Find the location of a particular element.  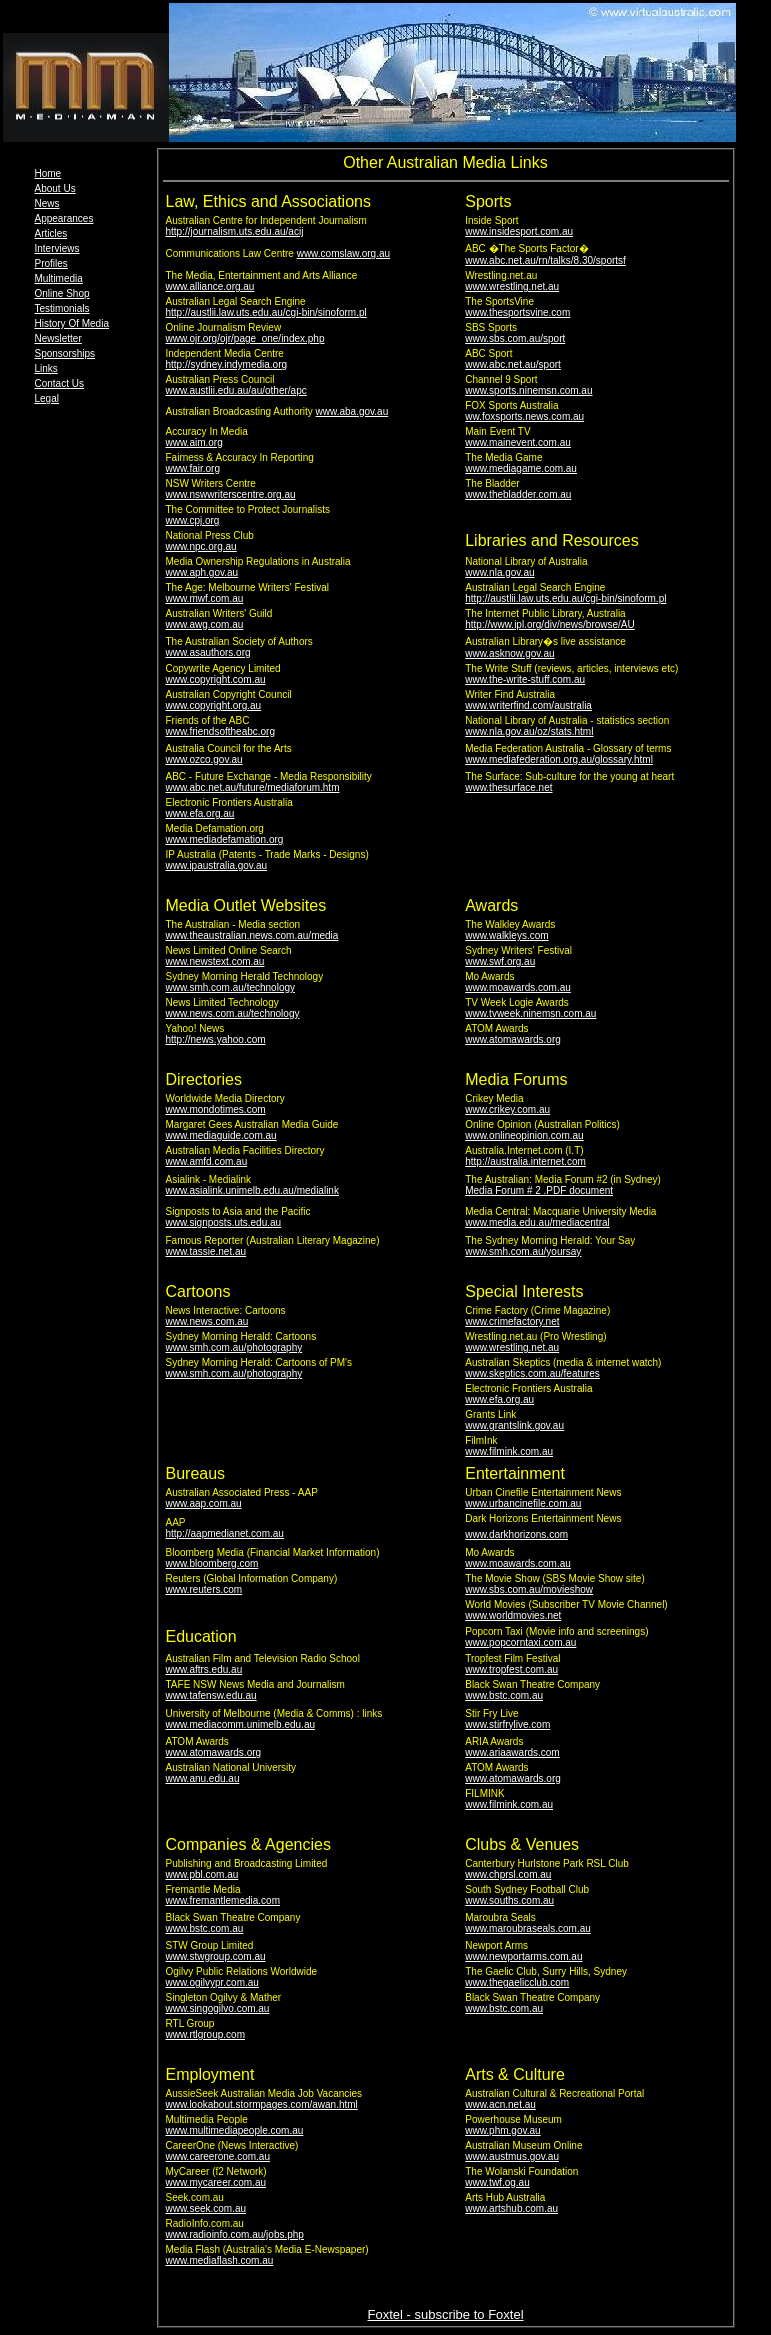

www.pbl.com.au is located at coordinates (202, 1874).